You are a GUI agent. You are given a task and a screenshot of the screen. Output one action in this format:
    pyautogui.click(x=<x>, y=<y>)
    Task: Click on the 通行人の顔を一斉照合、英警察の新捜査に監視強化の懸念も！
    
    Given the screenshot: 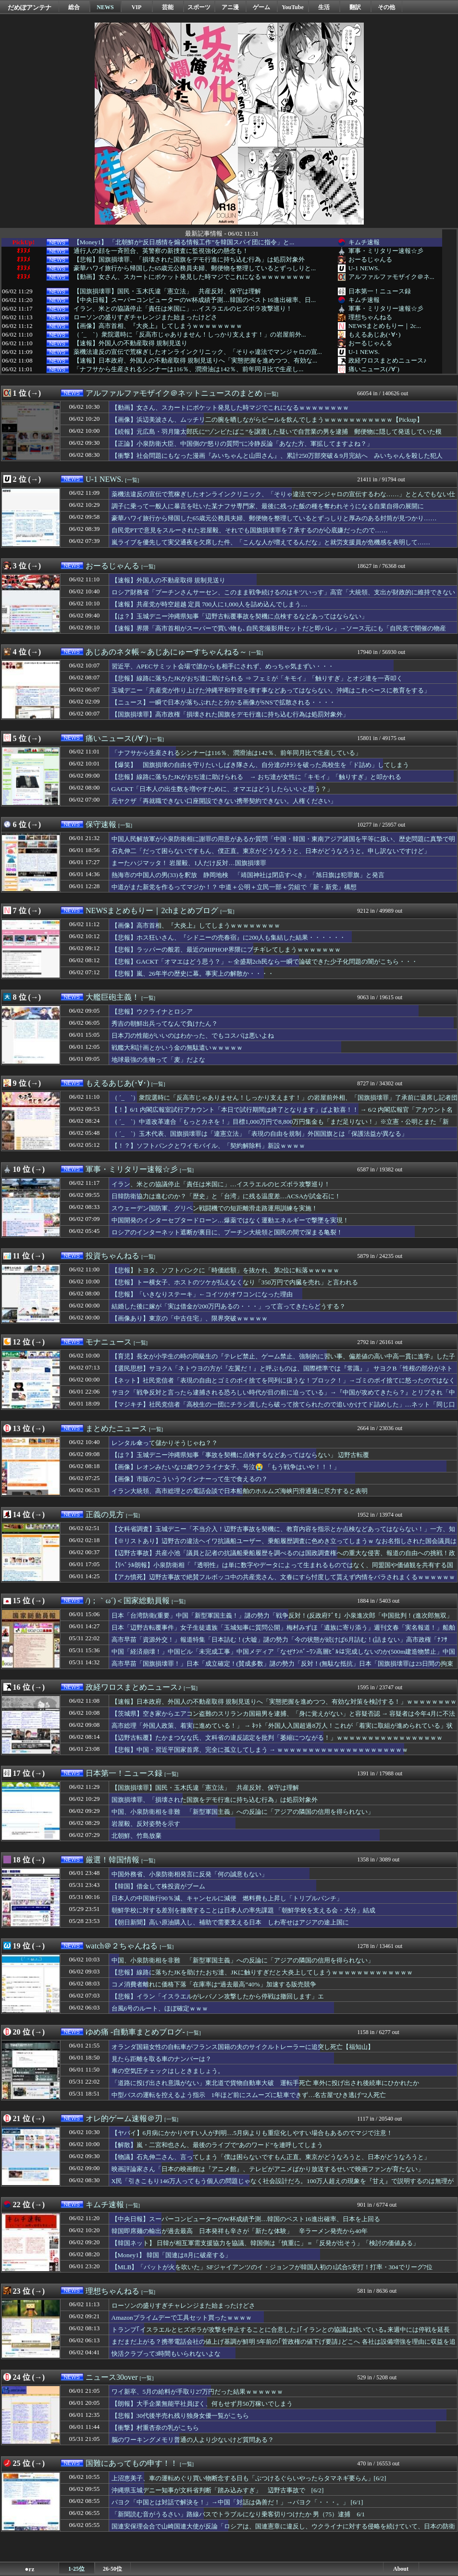 What is the action you would take?
    pyautogui.click(x=161, y=251)
    